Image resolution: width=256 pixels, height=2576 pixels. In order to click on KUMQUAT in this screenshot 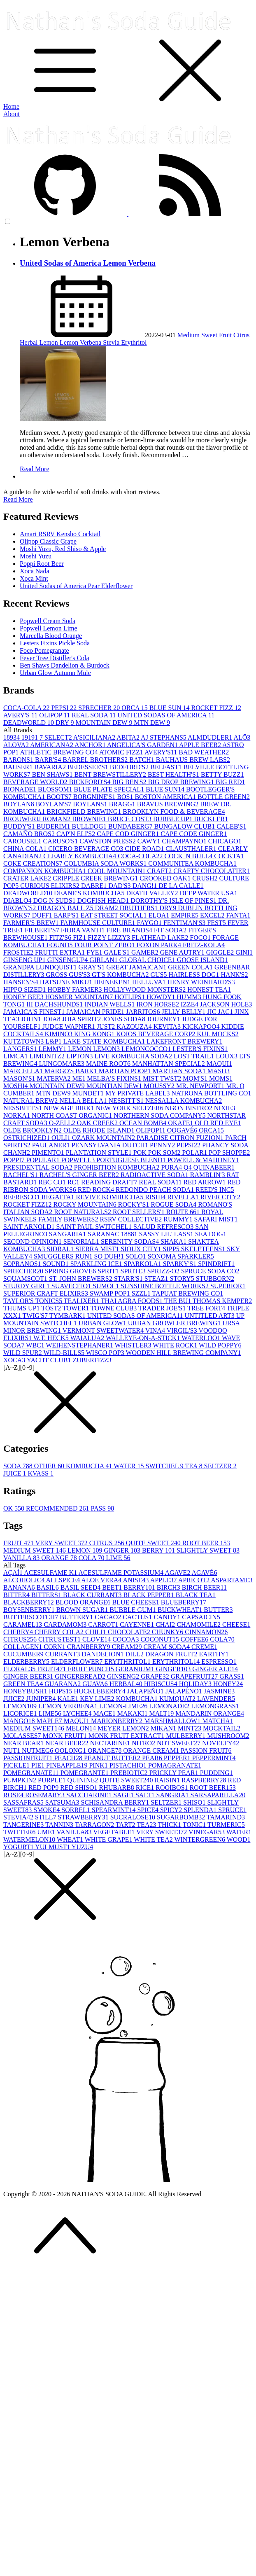, I will do `click(178, 1698)`.